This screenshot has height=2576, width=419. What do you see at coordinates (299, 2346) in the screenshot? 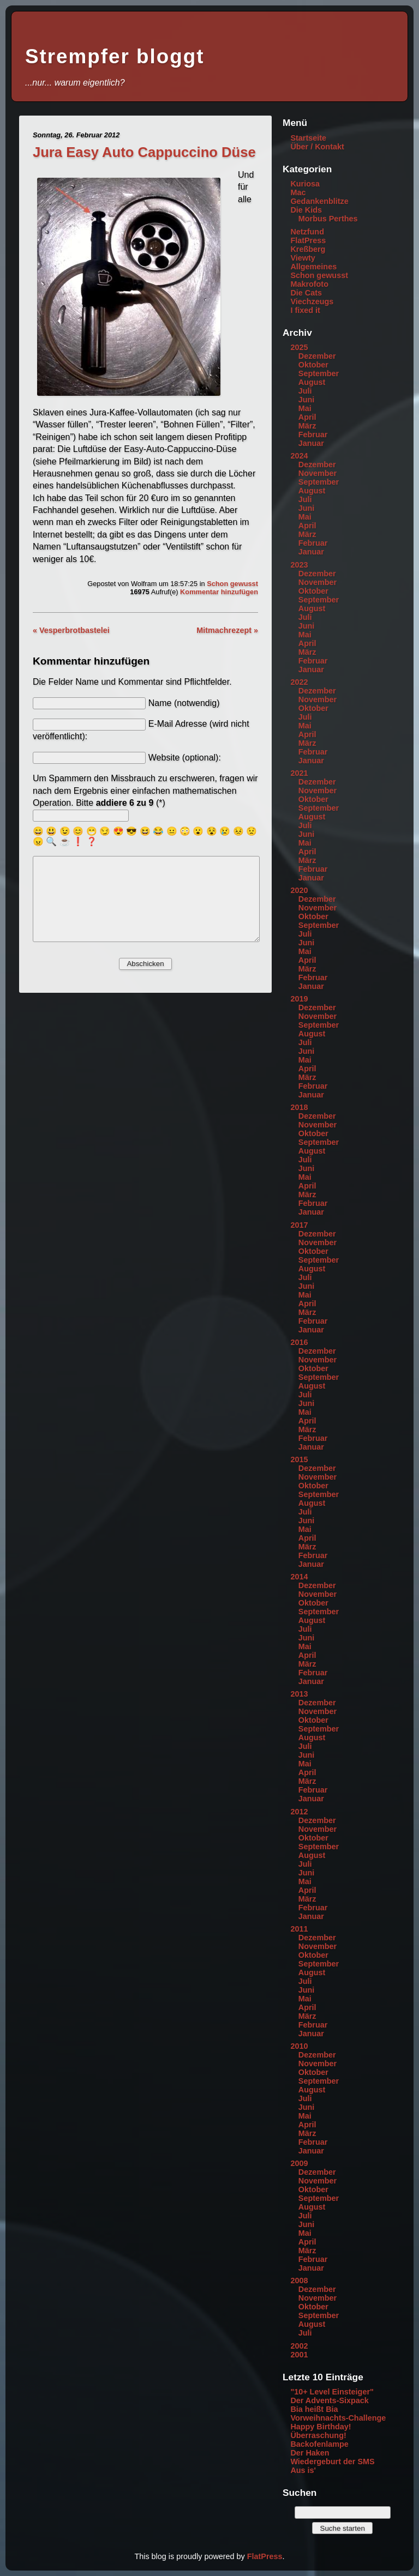
I see `2002` at bounding box center [299, 2346].